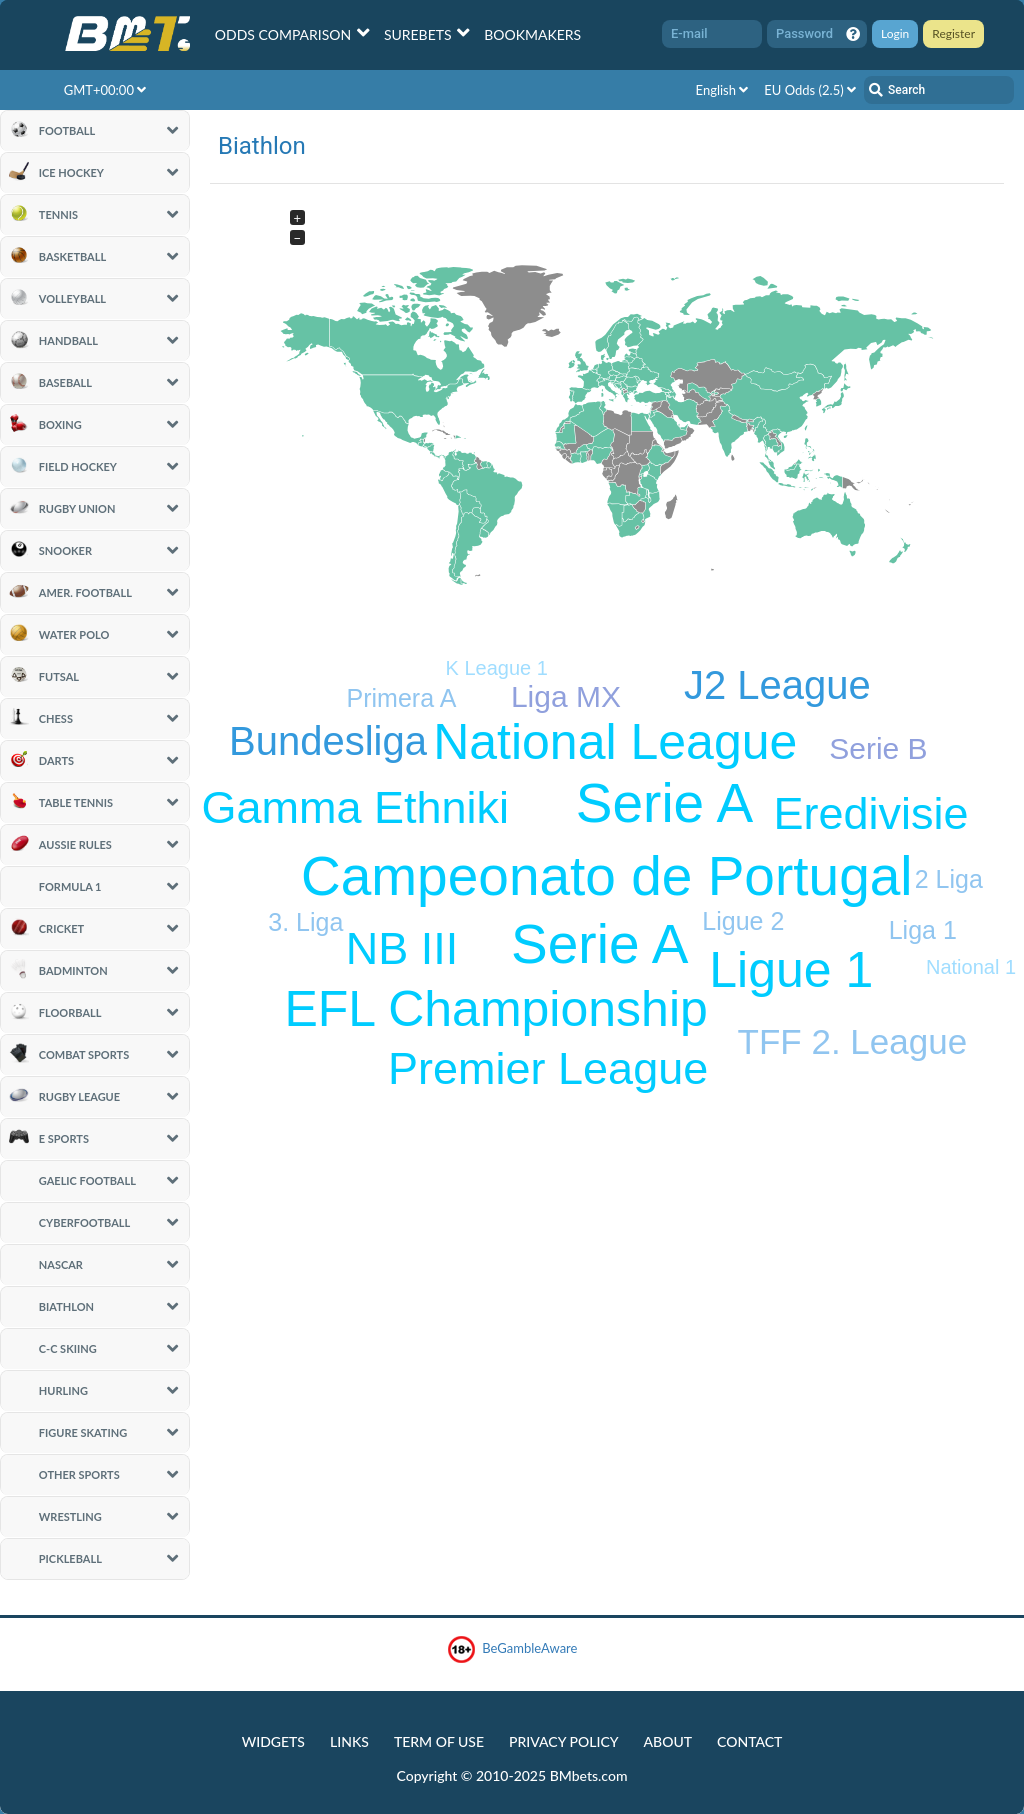 Image resolution: width=1024 pixels, height=1814 pixels. Describe the element at coordinates (853, 1041) in the screenshot. I see `TFF 2. League` at that location.